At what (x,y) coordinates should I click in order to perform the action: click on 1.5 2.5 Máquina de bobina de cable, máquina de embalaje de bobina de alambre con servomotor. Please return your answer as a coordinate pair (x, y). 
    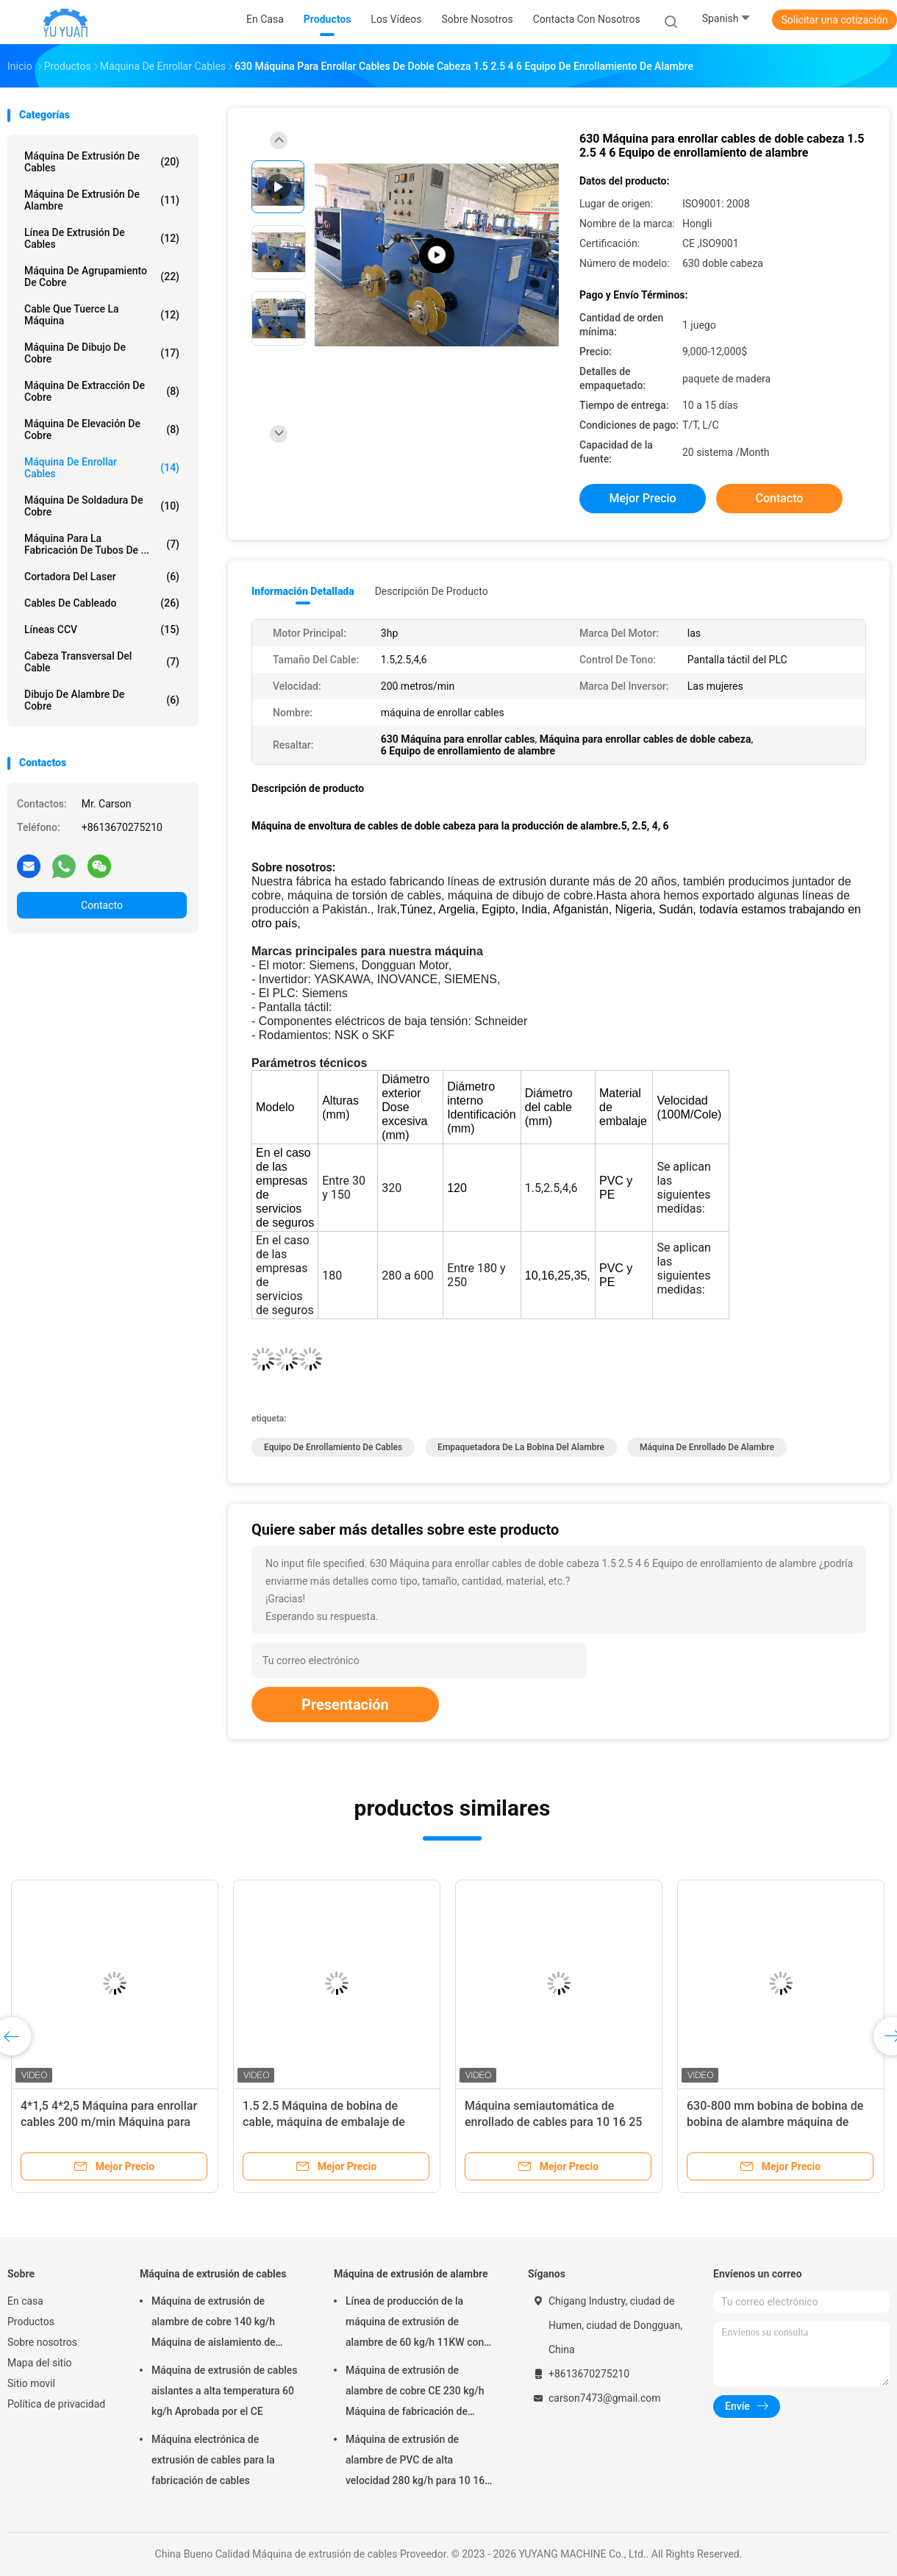
    Looking at the image, I should click on (334, 2122).